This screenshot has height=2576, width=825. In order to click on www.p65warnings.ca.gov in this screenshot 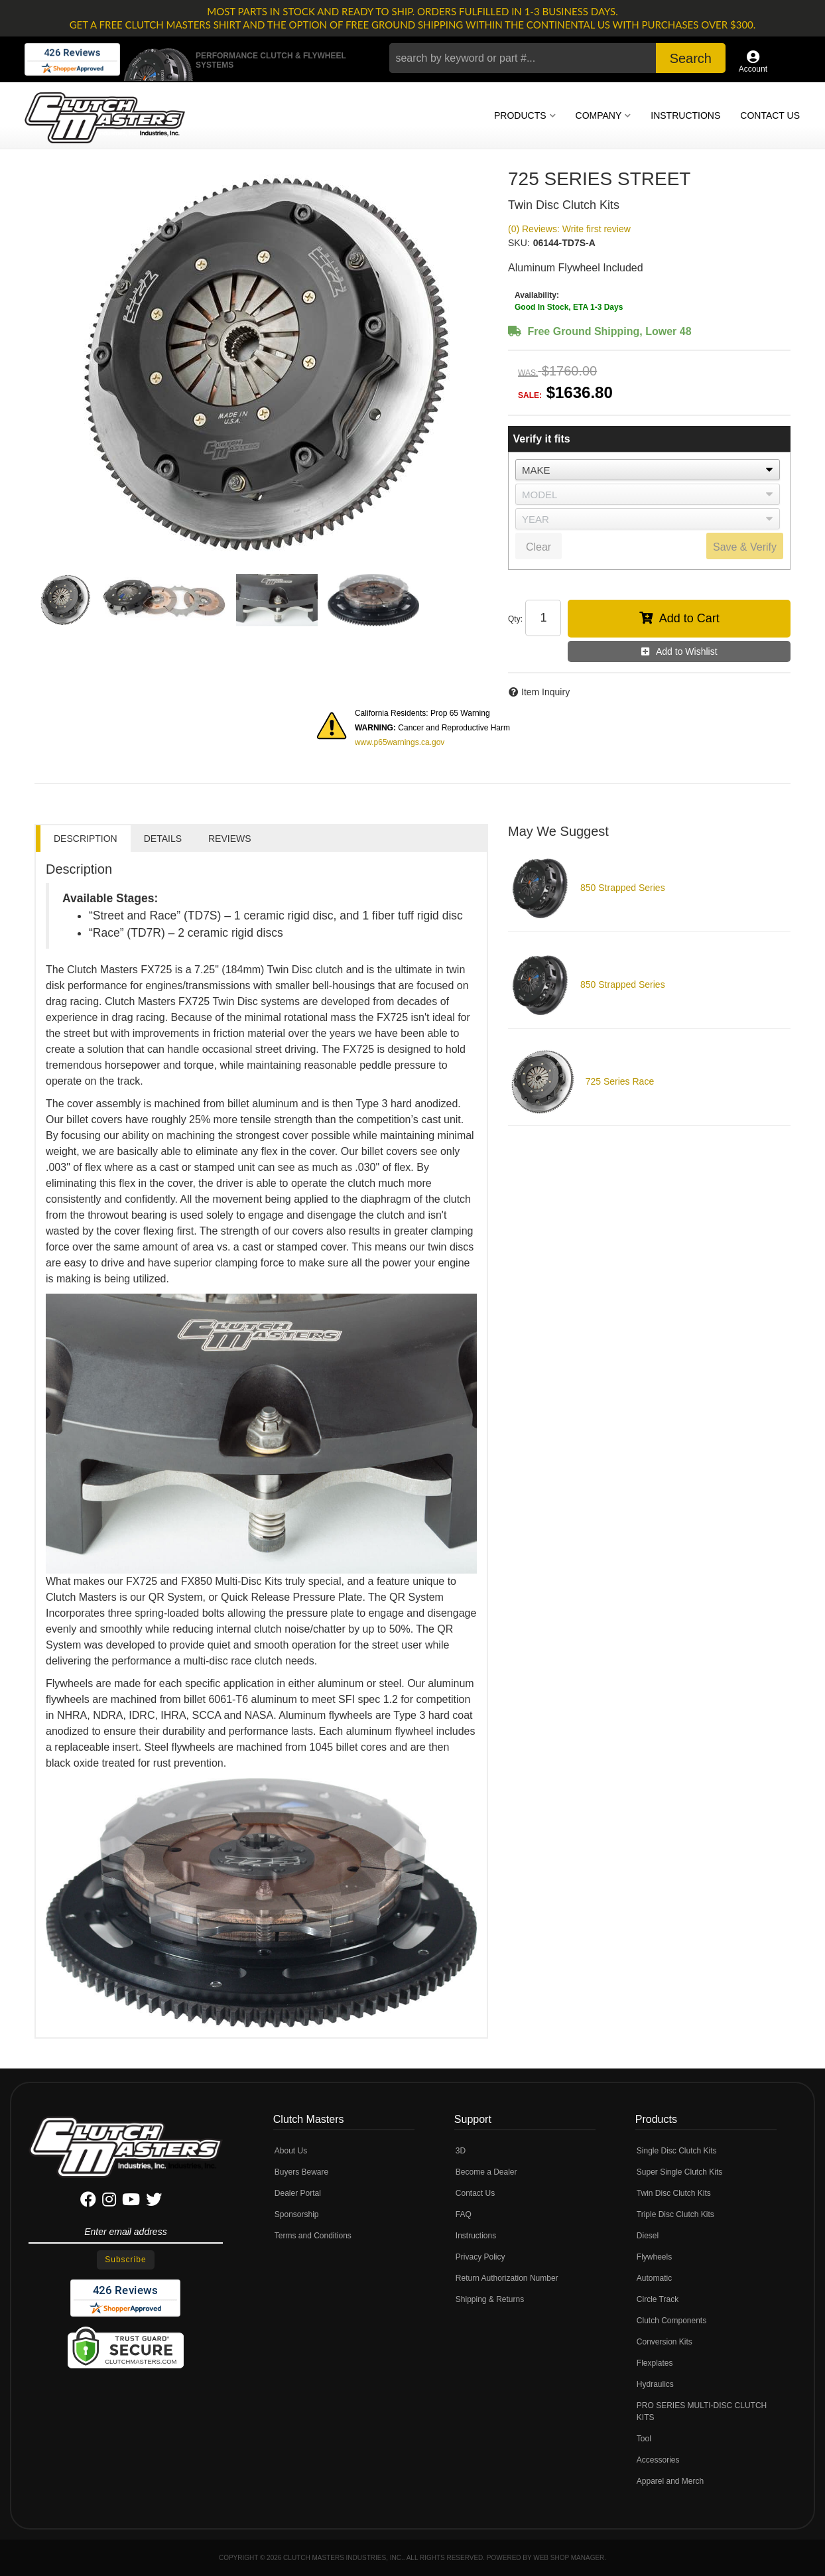, I will do `click(399, 742)`.